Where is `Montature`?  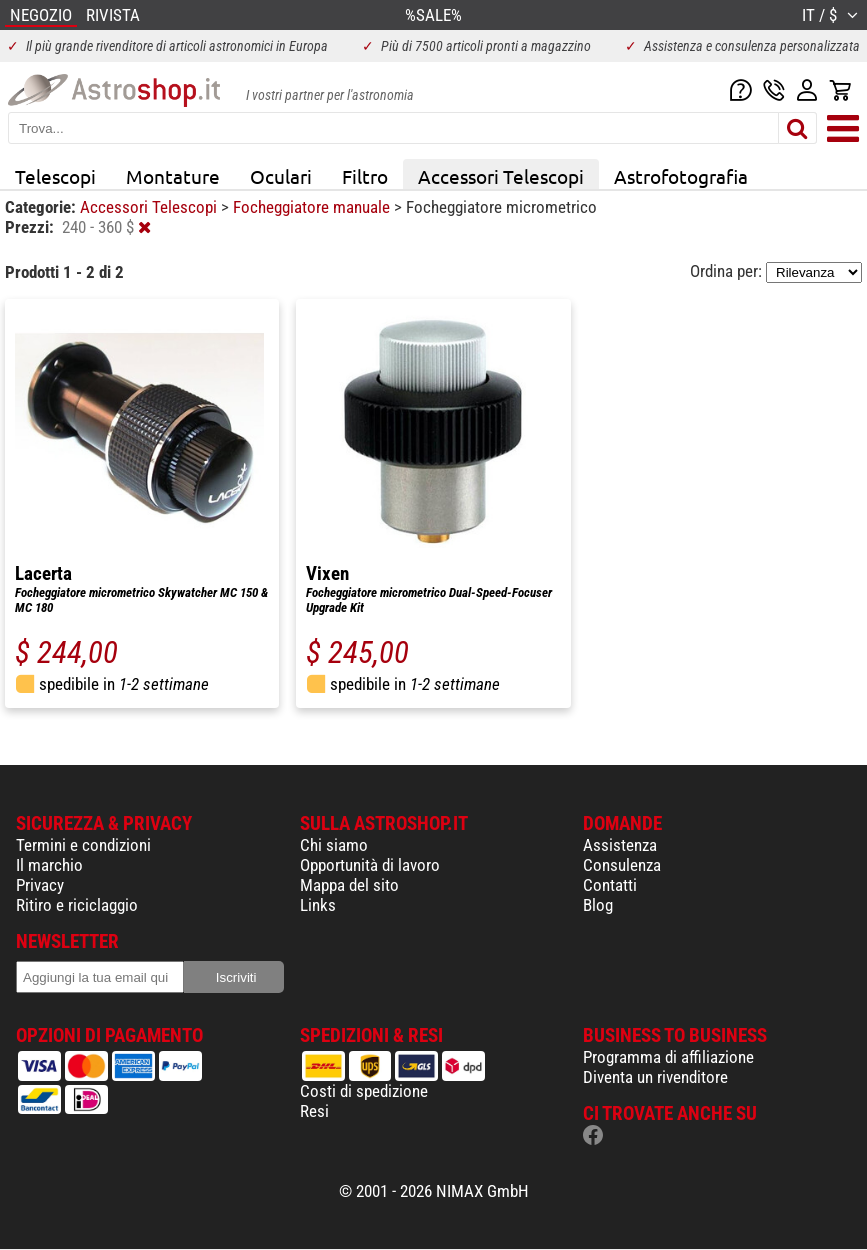 Montature is located at coordinates (173, 176).